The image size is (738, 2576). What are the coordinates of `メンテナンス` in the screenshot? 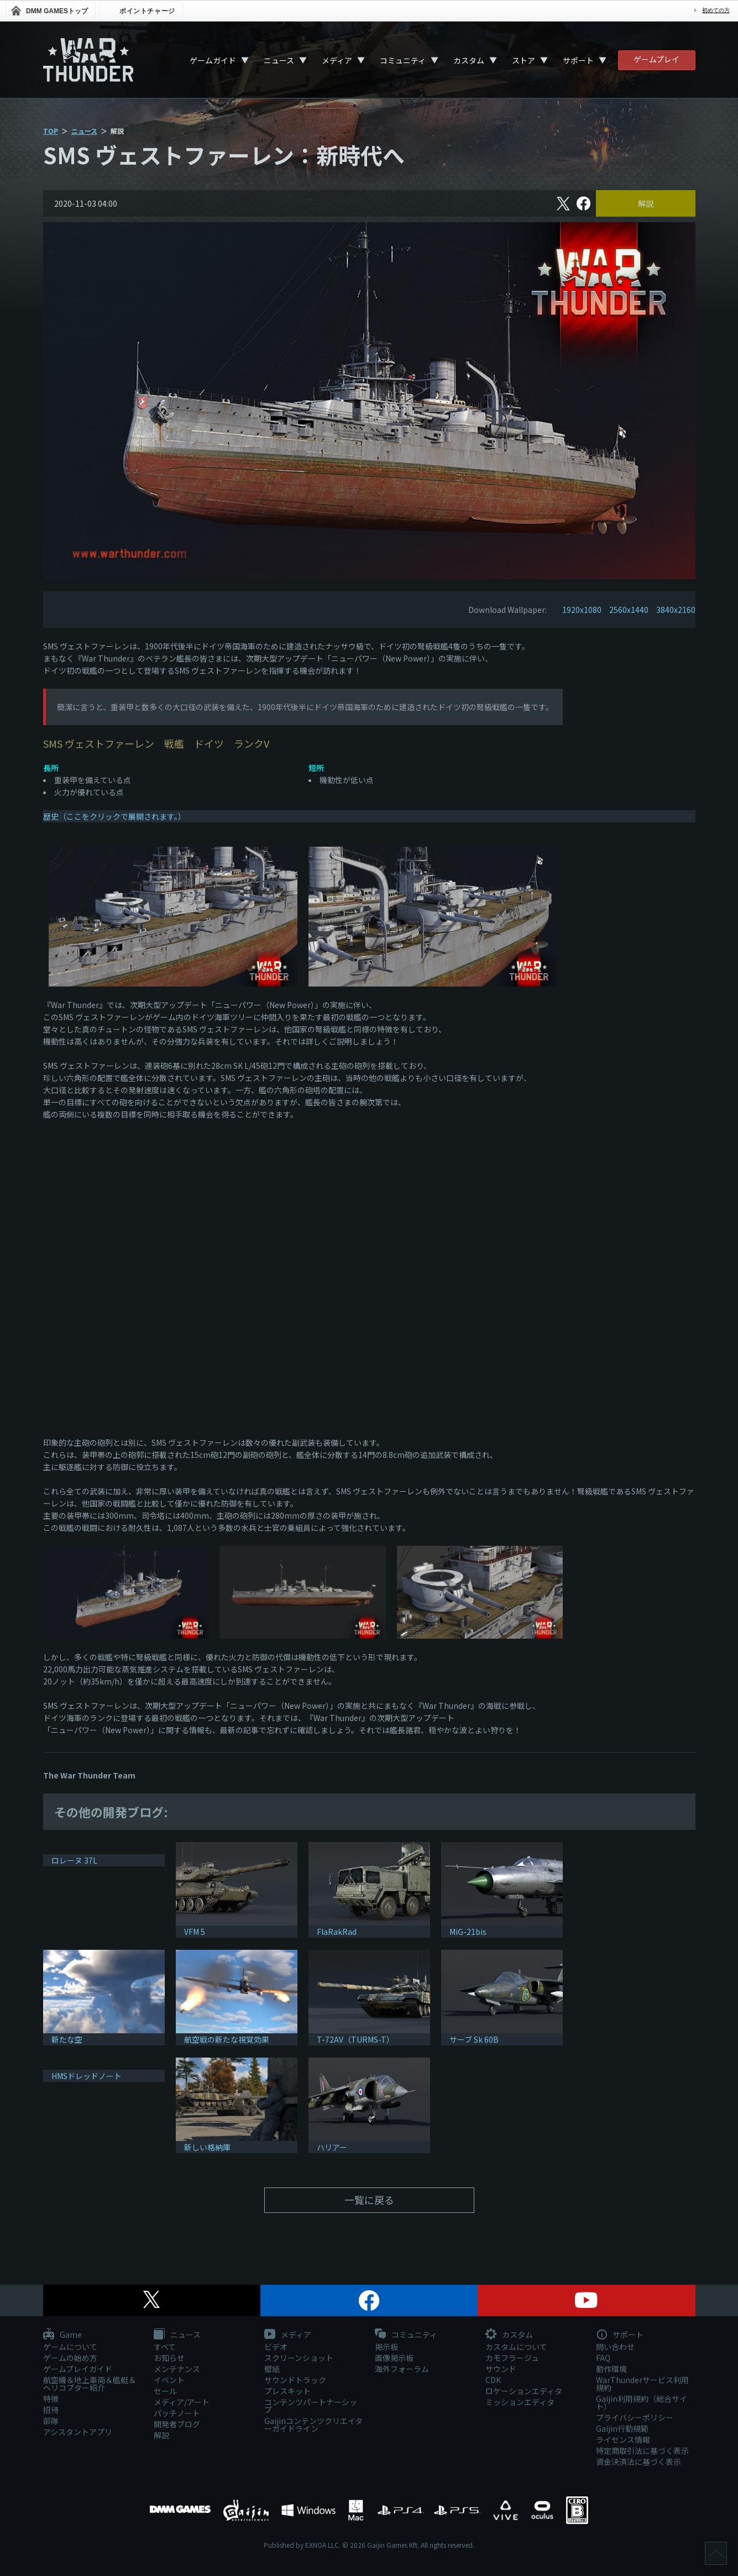 It's located at (177, 2369).